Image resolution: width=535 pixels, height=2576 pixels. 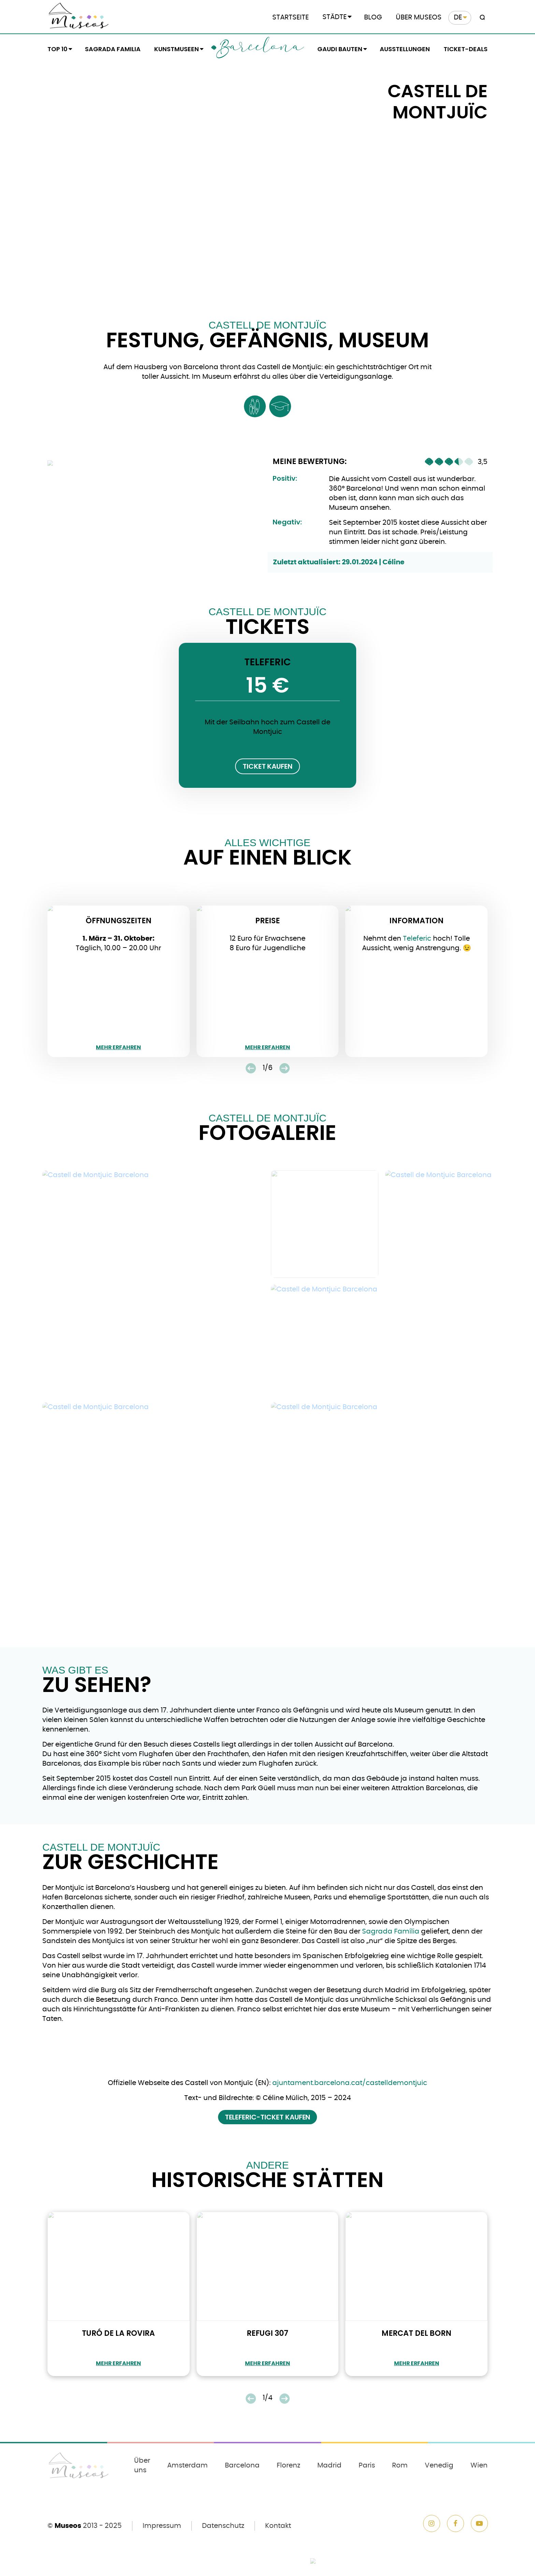 What do you see at coordinates (367, 2465) in the screenshot?
I see `Paris` at bounding box center [367, 2465].